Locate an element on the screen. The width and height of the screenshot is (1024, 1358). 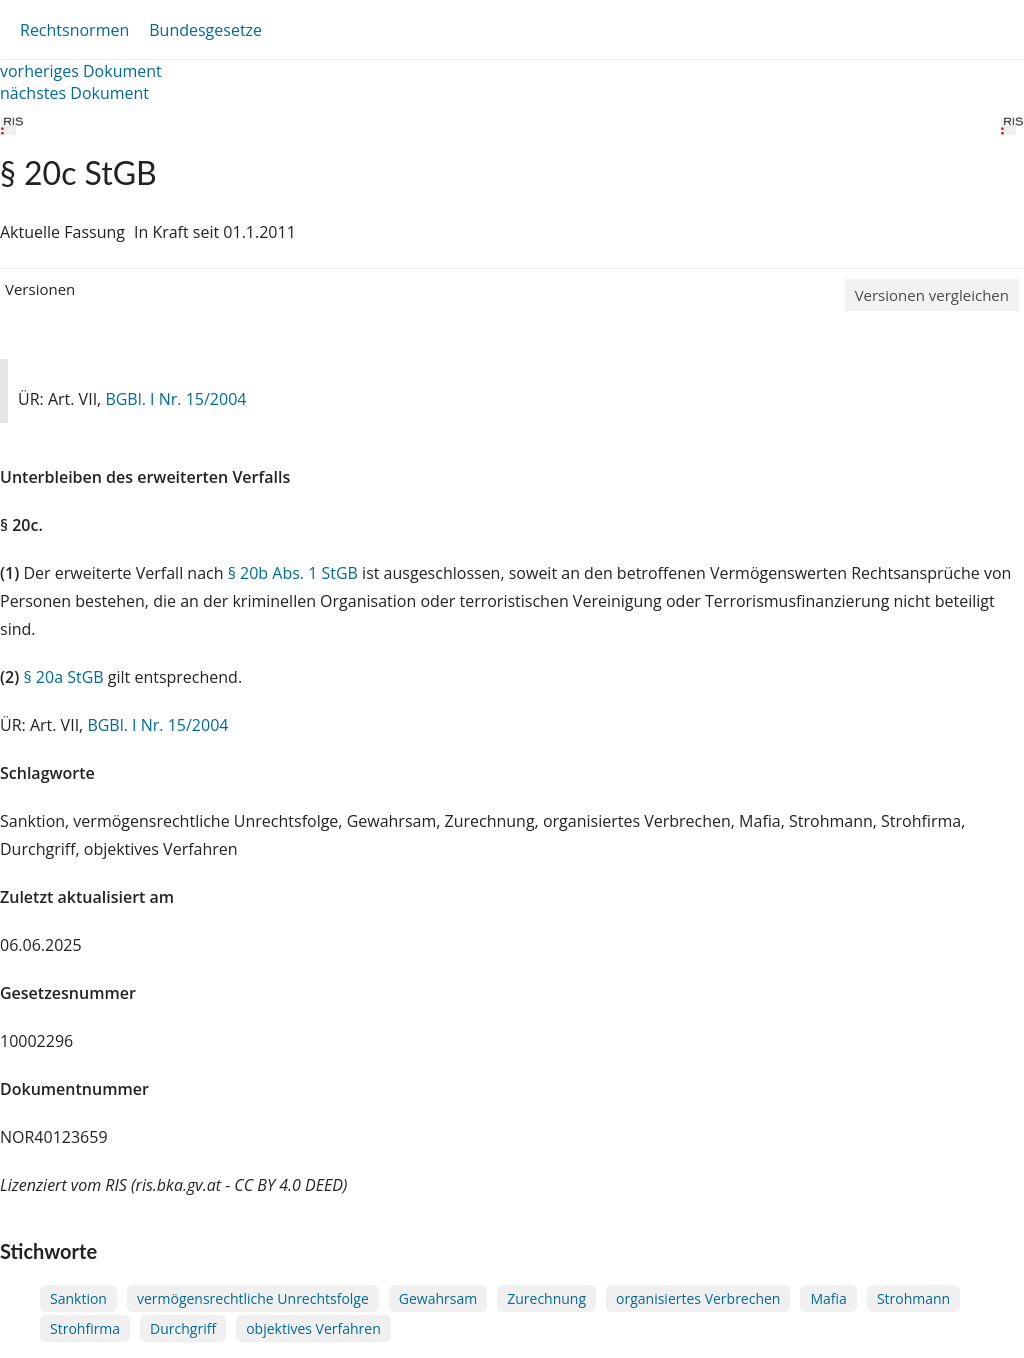
Strohfirma is located at coordinates (85, 1328).